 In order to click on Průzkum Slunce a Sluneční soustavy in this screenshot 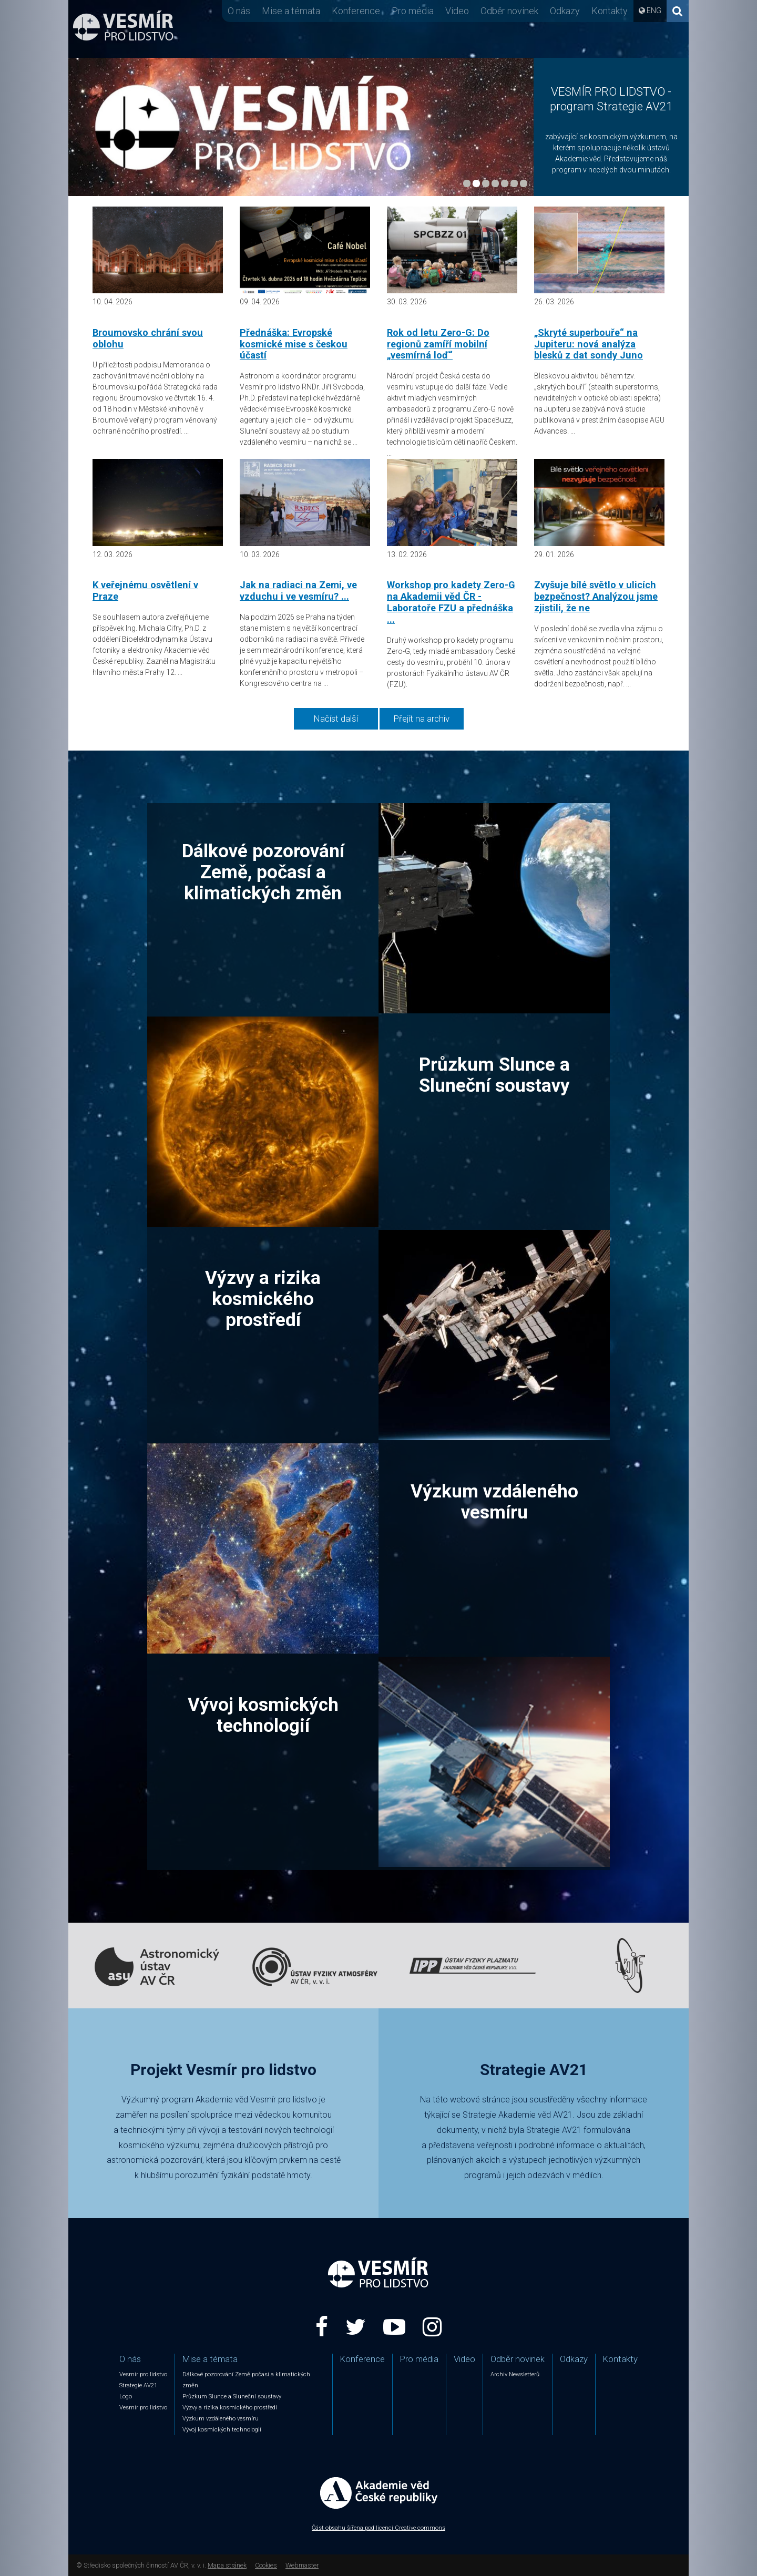, I will do `click(494, 1075)`.